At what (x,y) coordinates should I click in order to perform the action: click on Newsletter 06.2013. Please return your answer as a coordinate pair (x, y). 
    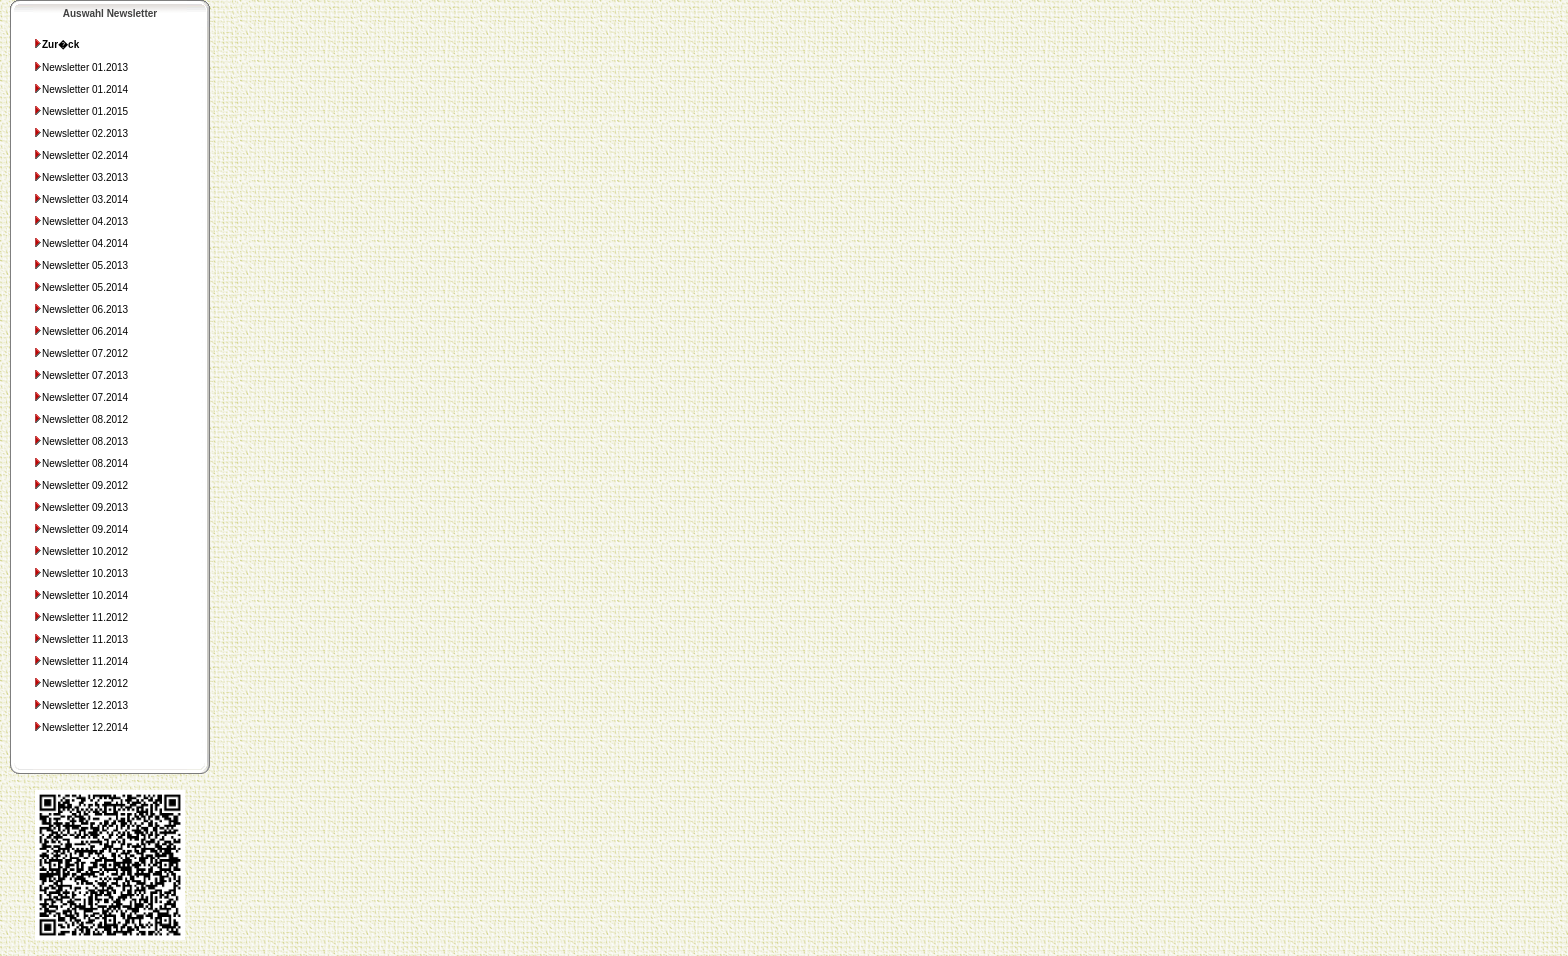
    Looking at the image, I should click on (80, 309).